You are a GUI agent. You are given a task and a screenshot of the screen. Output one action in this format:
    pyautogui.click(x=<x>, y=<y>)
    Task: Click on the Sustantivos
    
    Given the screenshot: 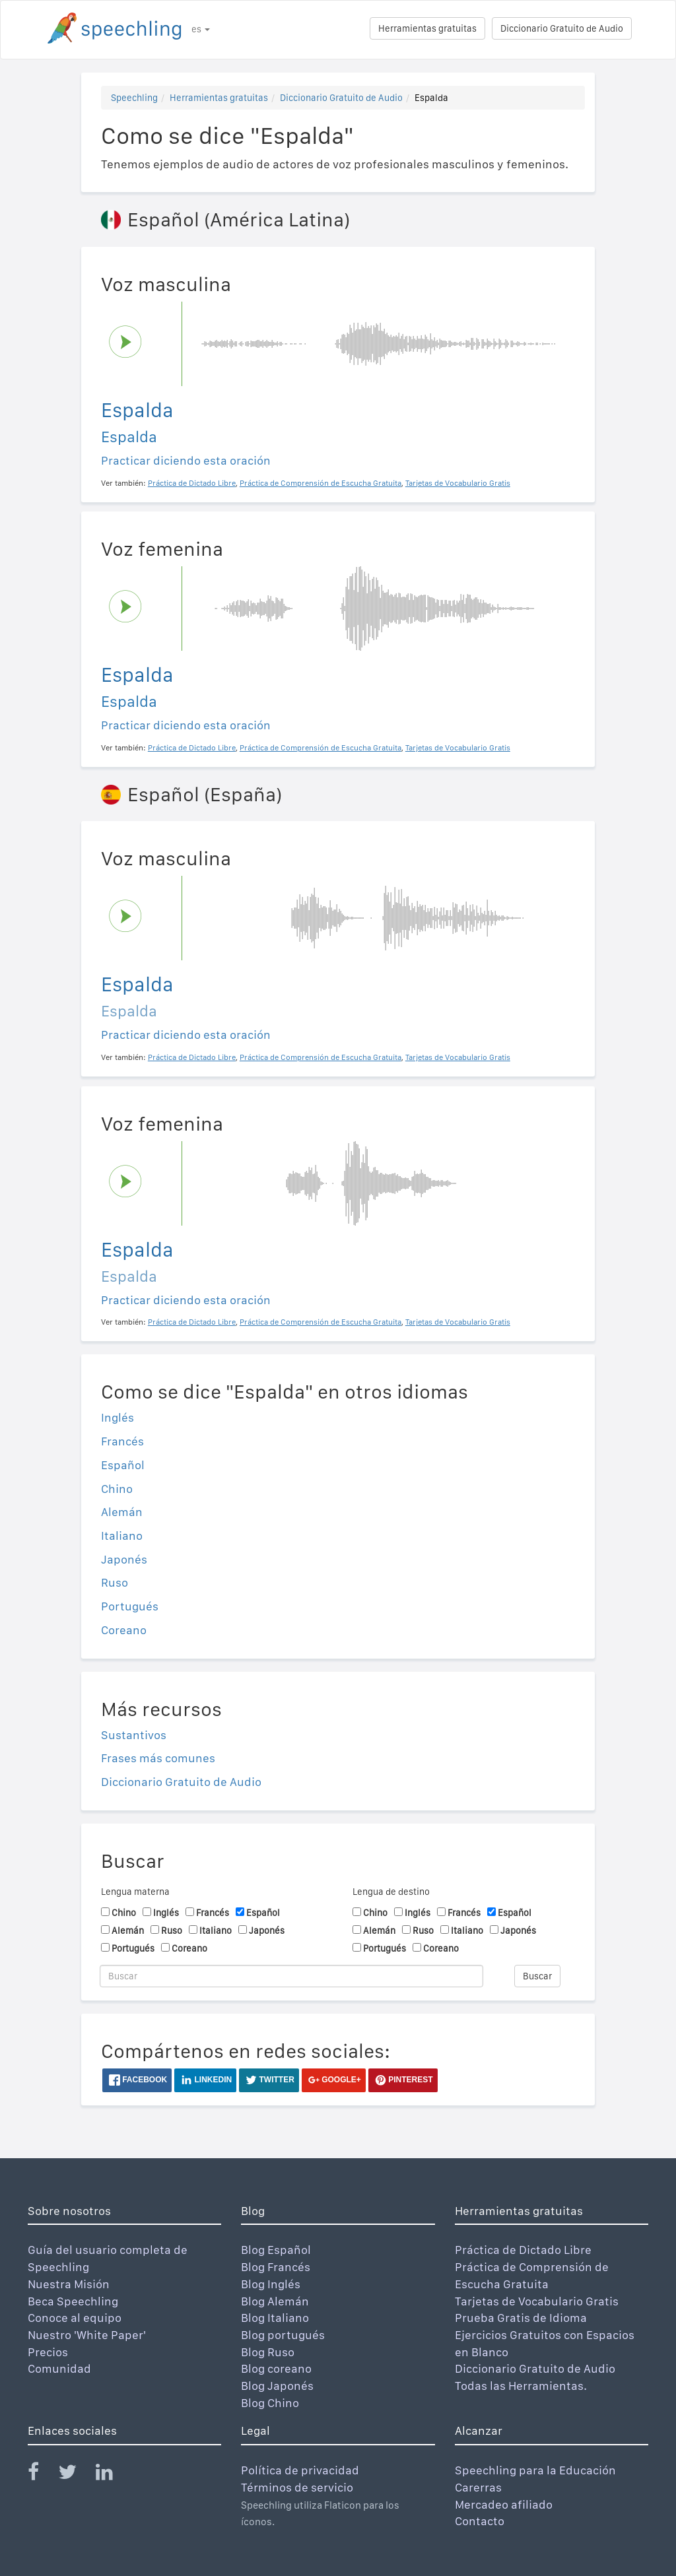 What is the action you would take?
    pyautogui.click(x=133, y=1735)
    